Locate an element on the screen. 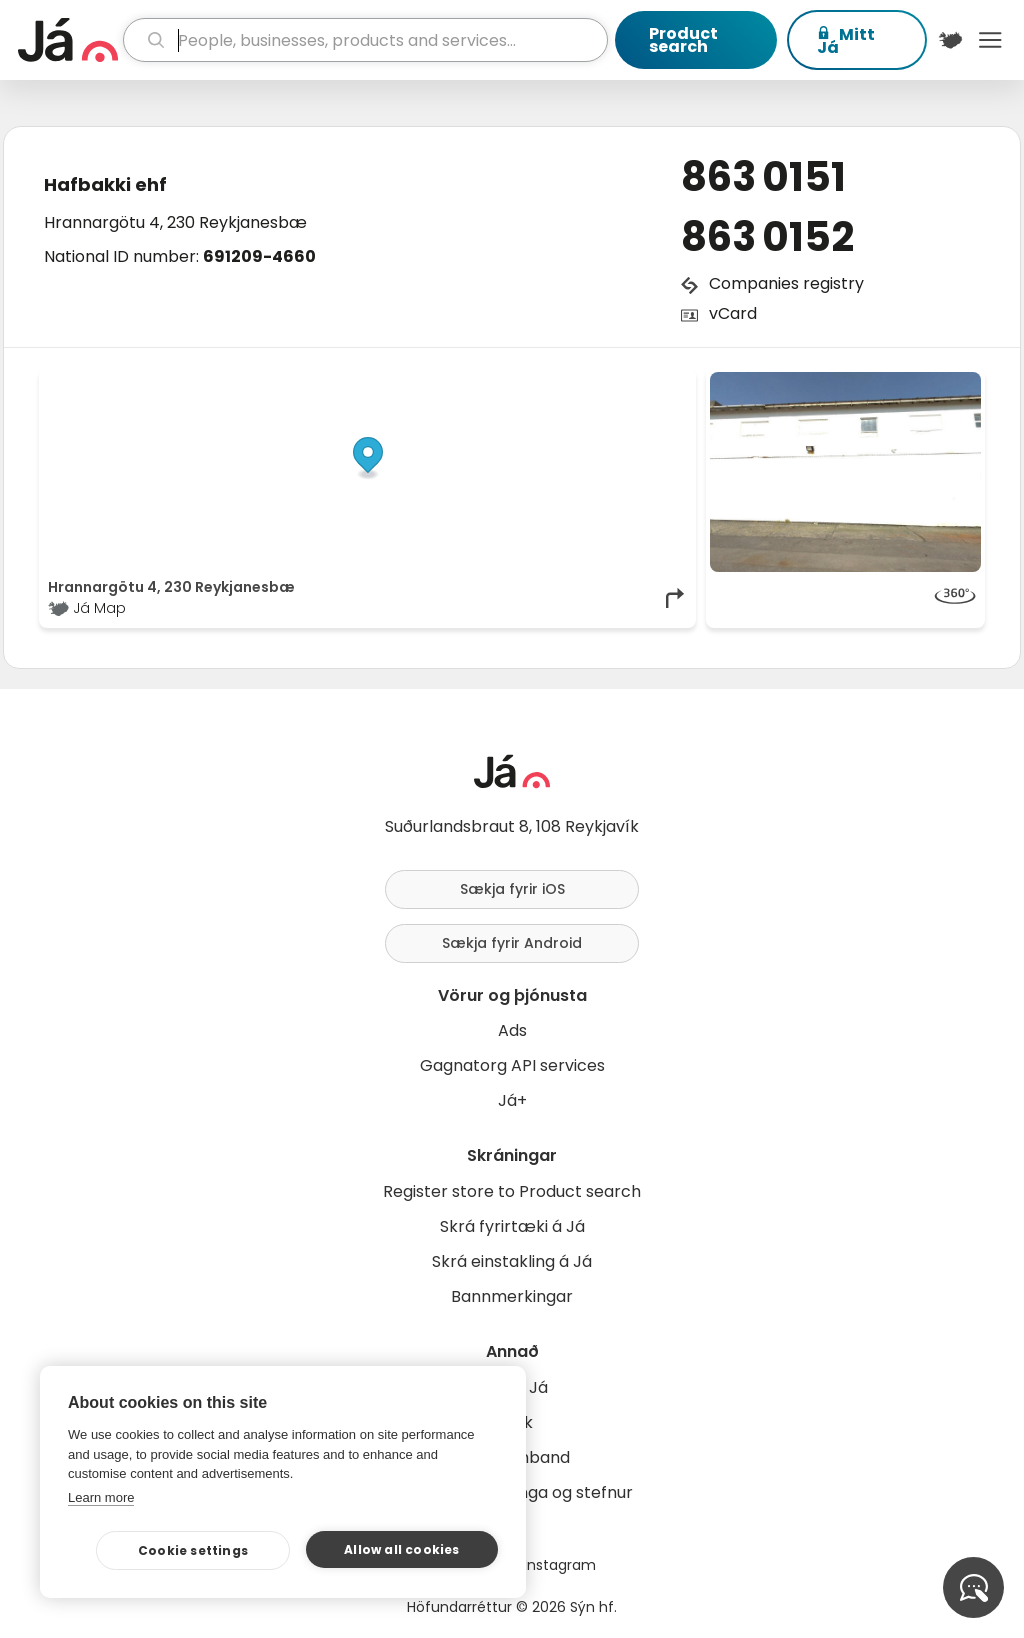 The width and height of the screenshot is (1024, 1638). Sækja fyrir Android is located at coordinates (512, 943).